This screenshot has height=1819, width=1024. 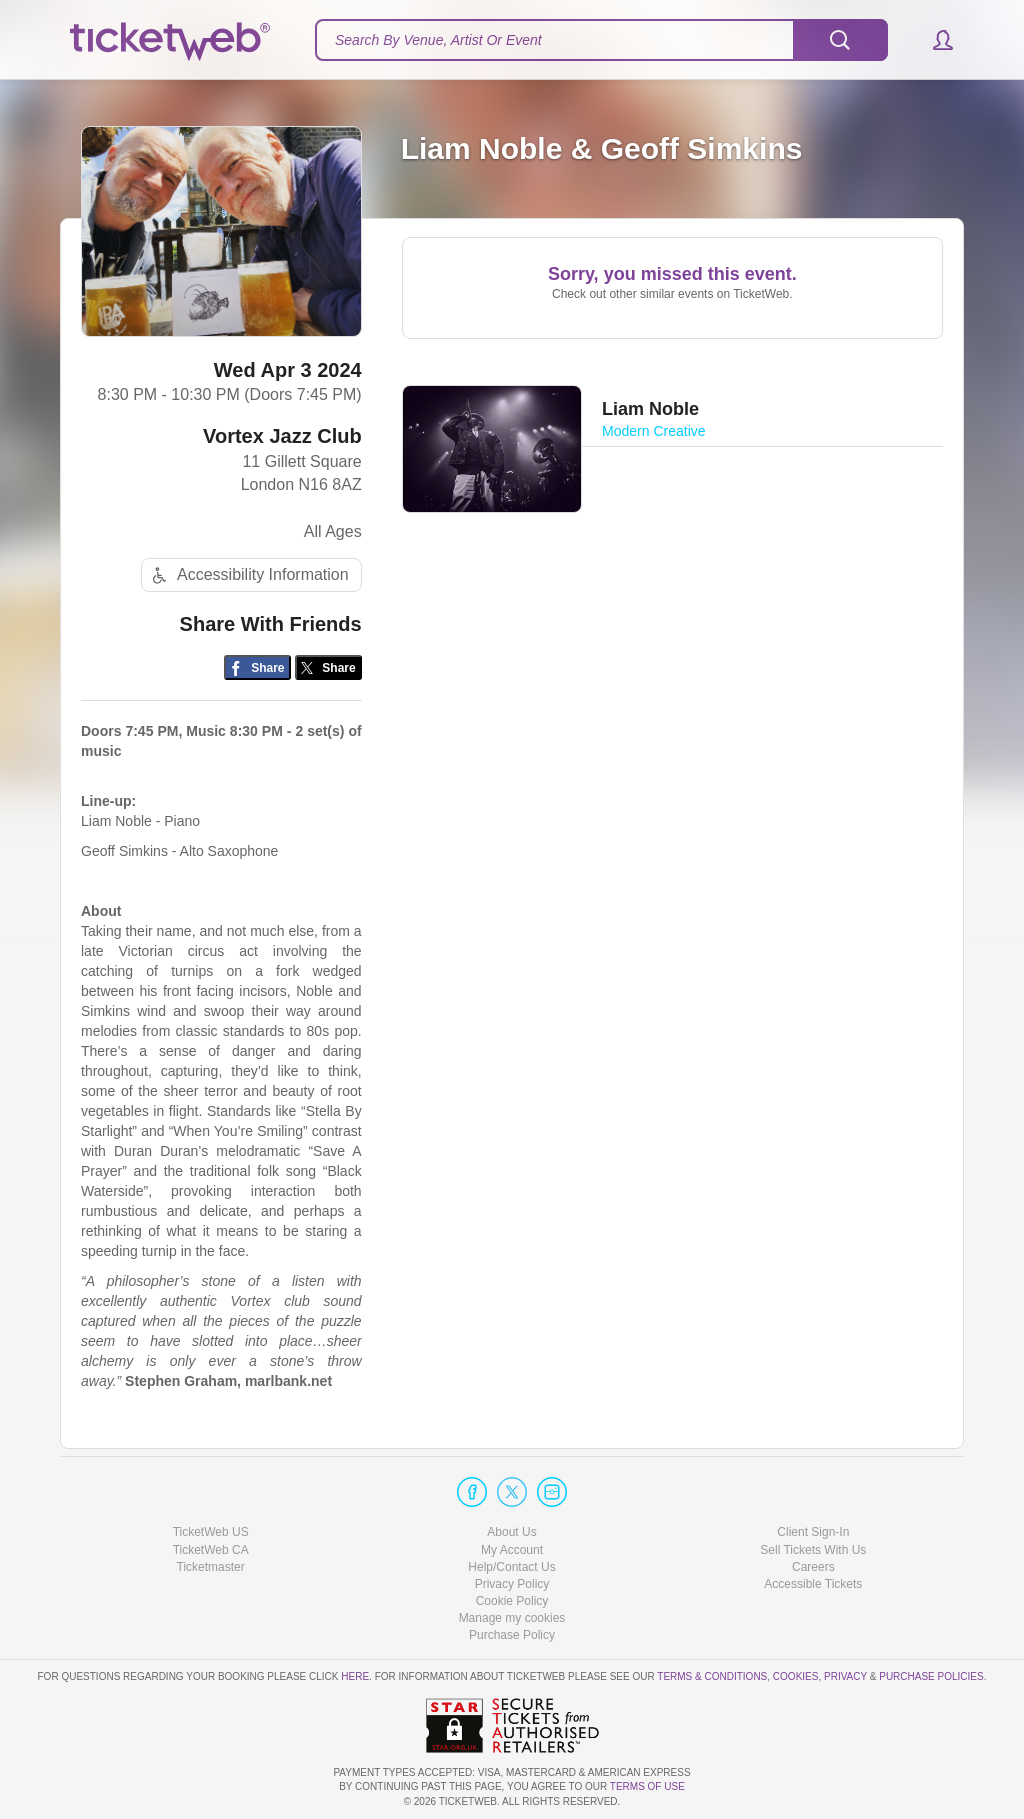 I want to click on Vortex Jazz Club, so click(x=282, y=436).